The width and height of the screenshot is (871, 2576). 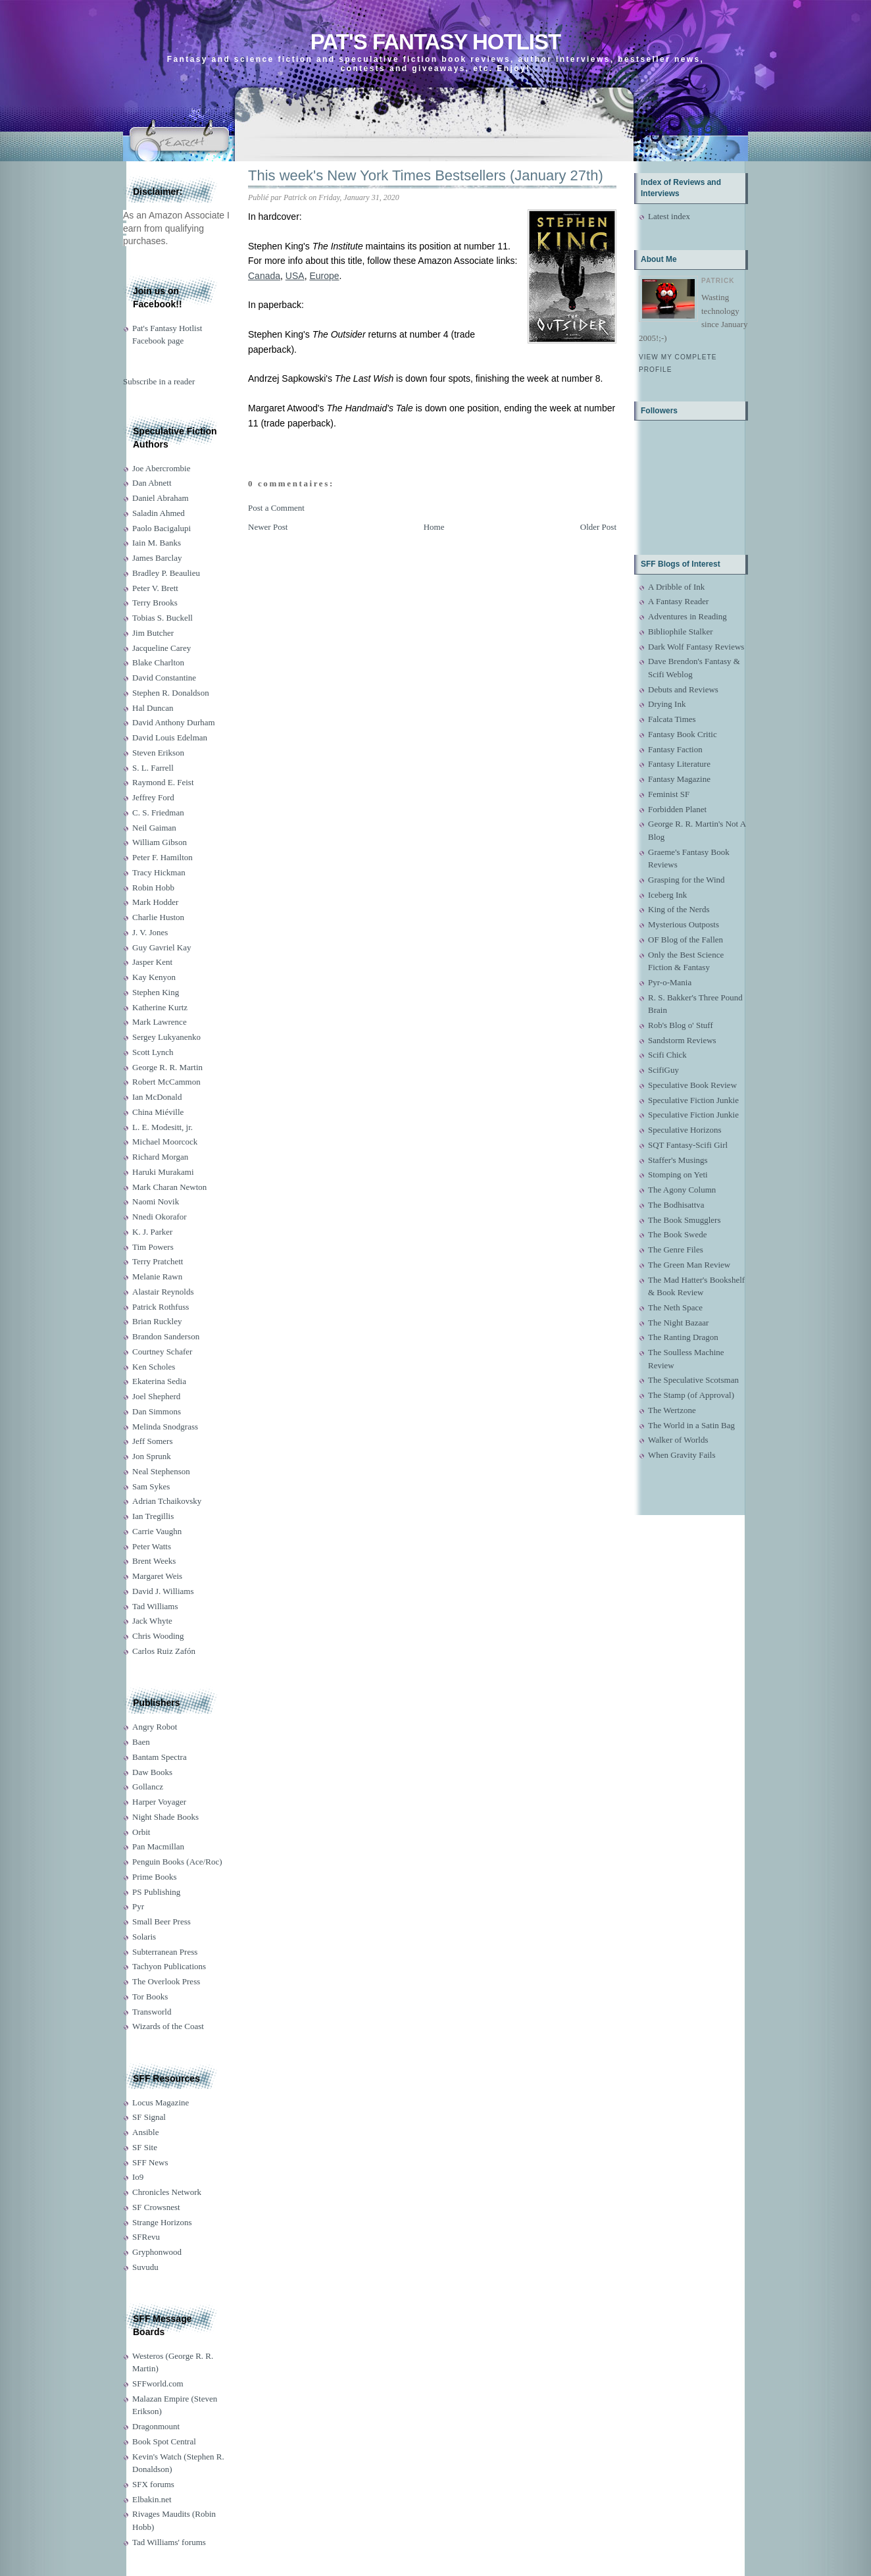 What do you see at coordinates (162, 2222) in the screenshot?
I see `Strange Horizons` at bounding box center [162, 2222].